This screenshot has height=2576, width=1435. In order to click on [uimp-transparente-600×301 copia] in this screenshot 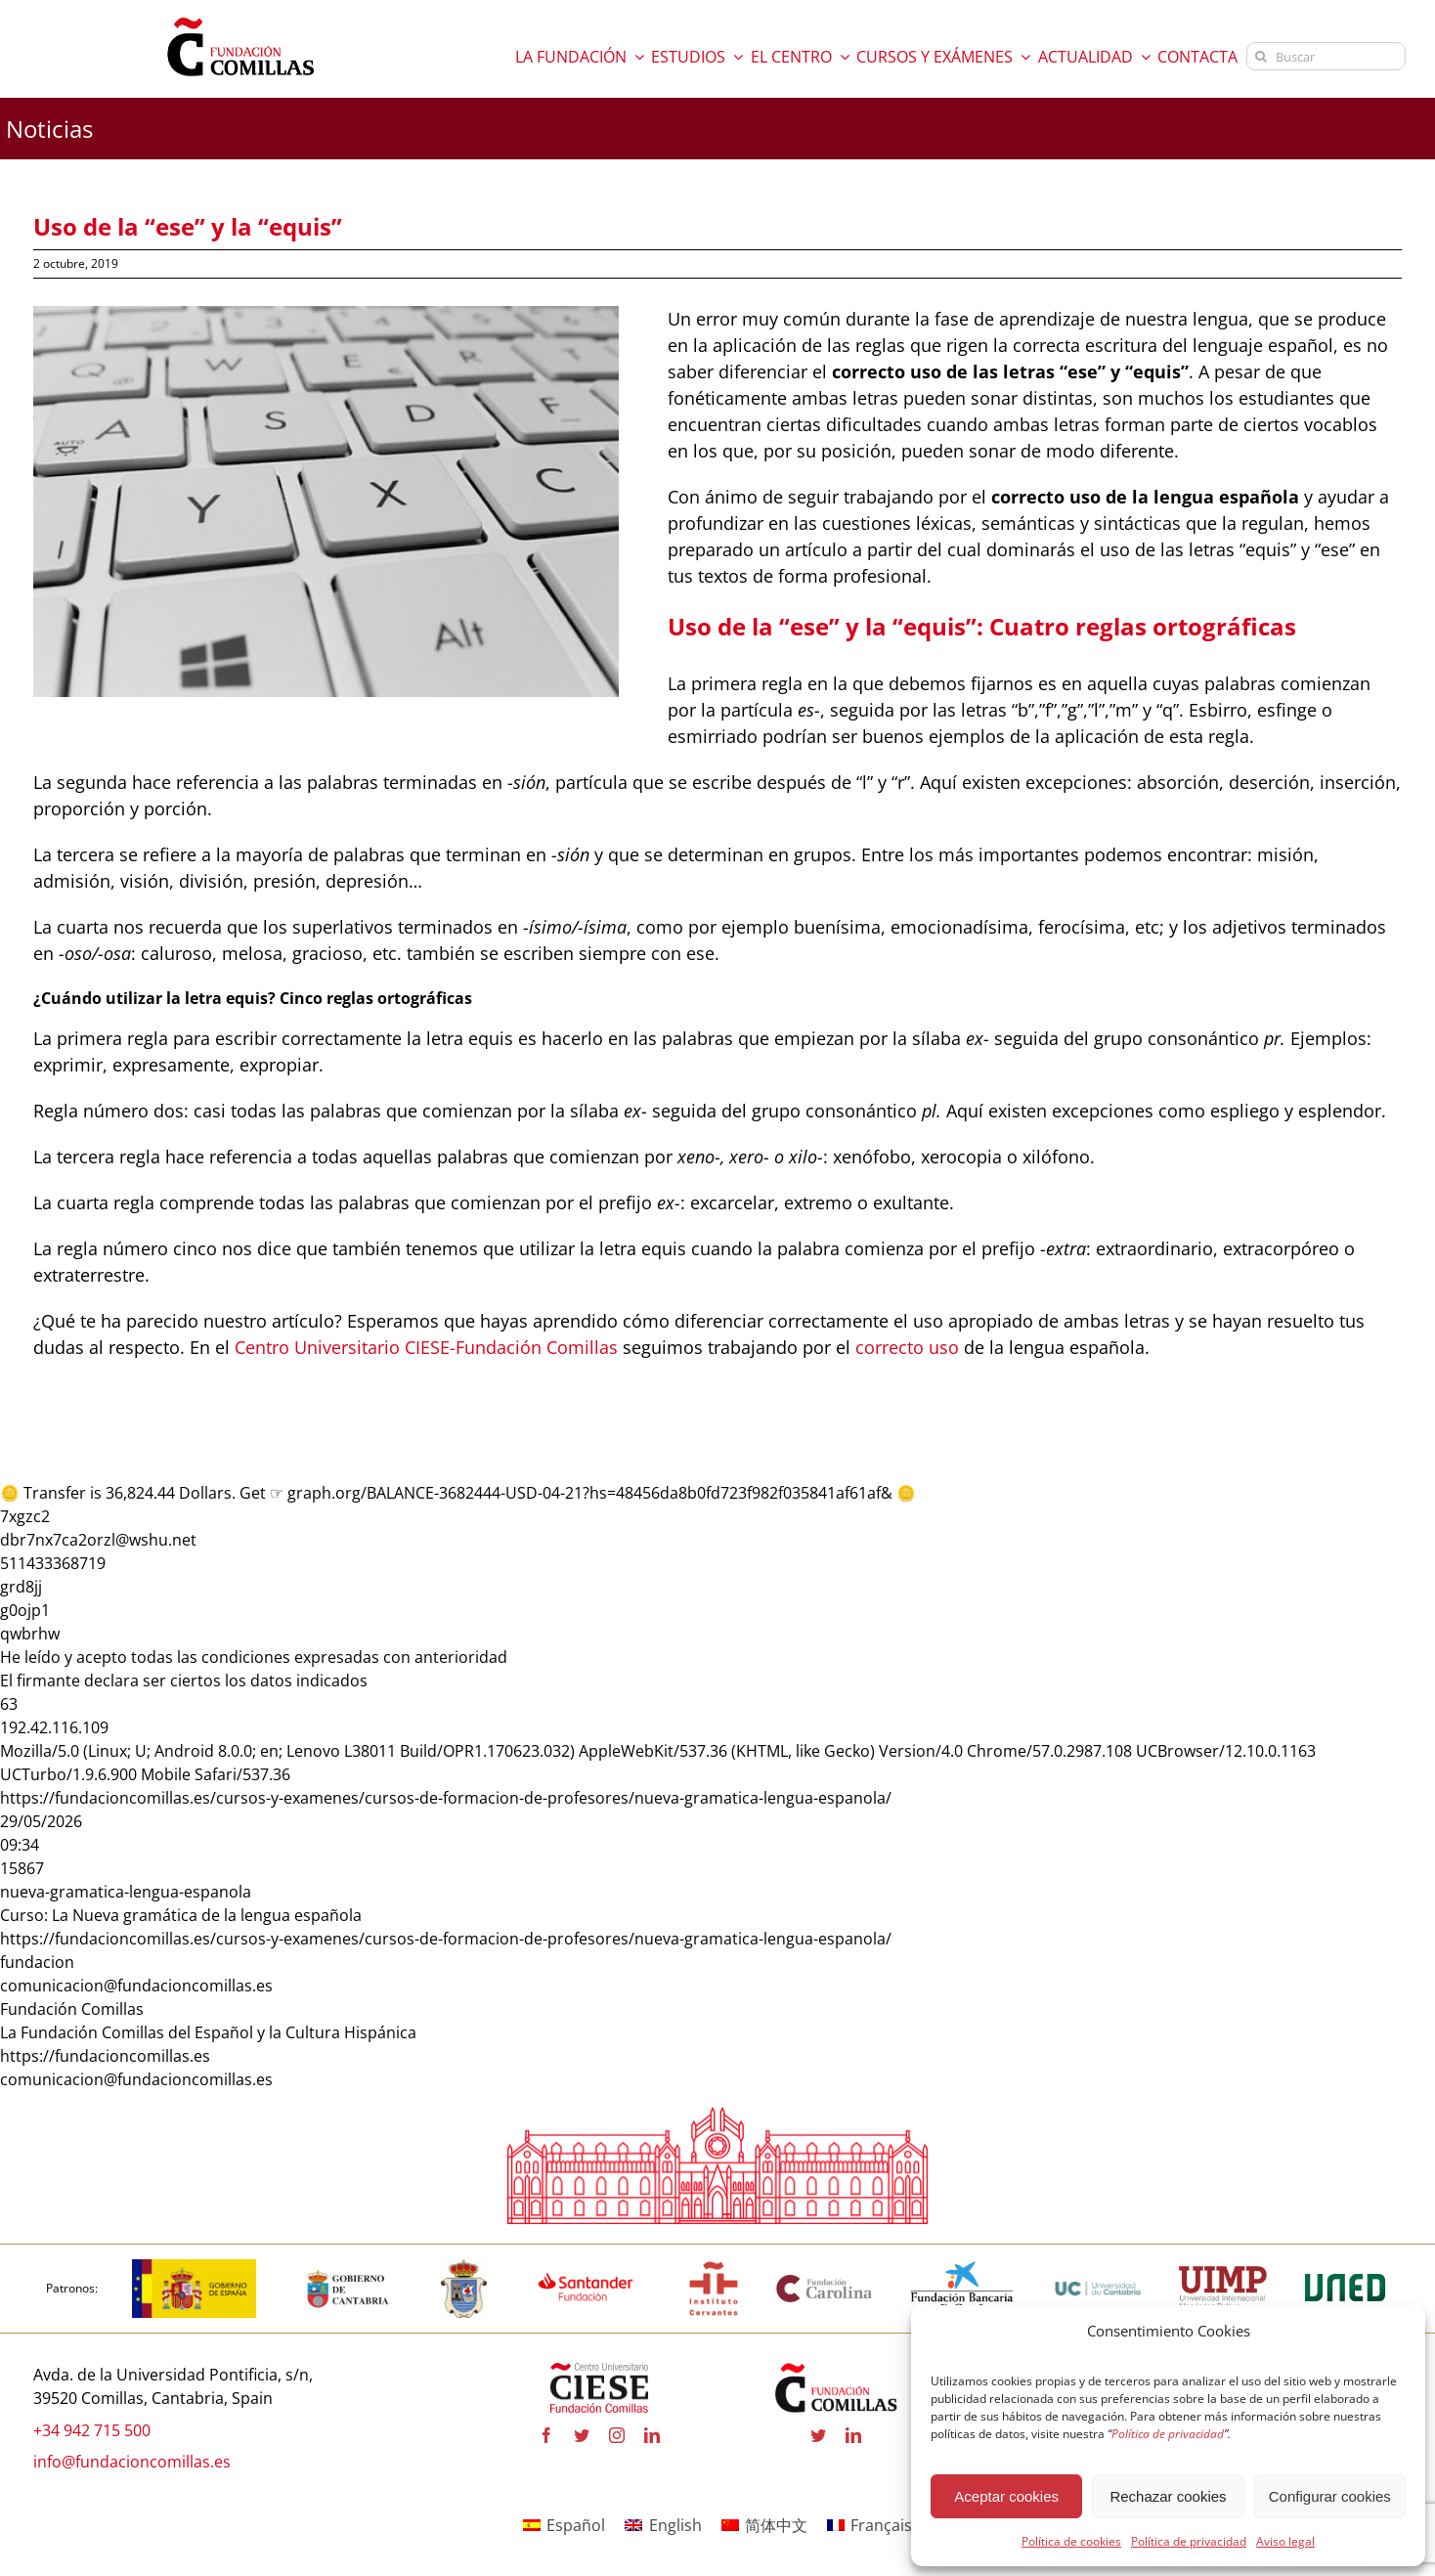, I will do `click(1223, 2275)`.